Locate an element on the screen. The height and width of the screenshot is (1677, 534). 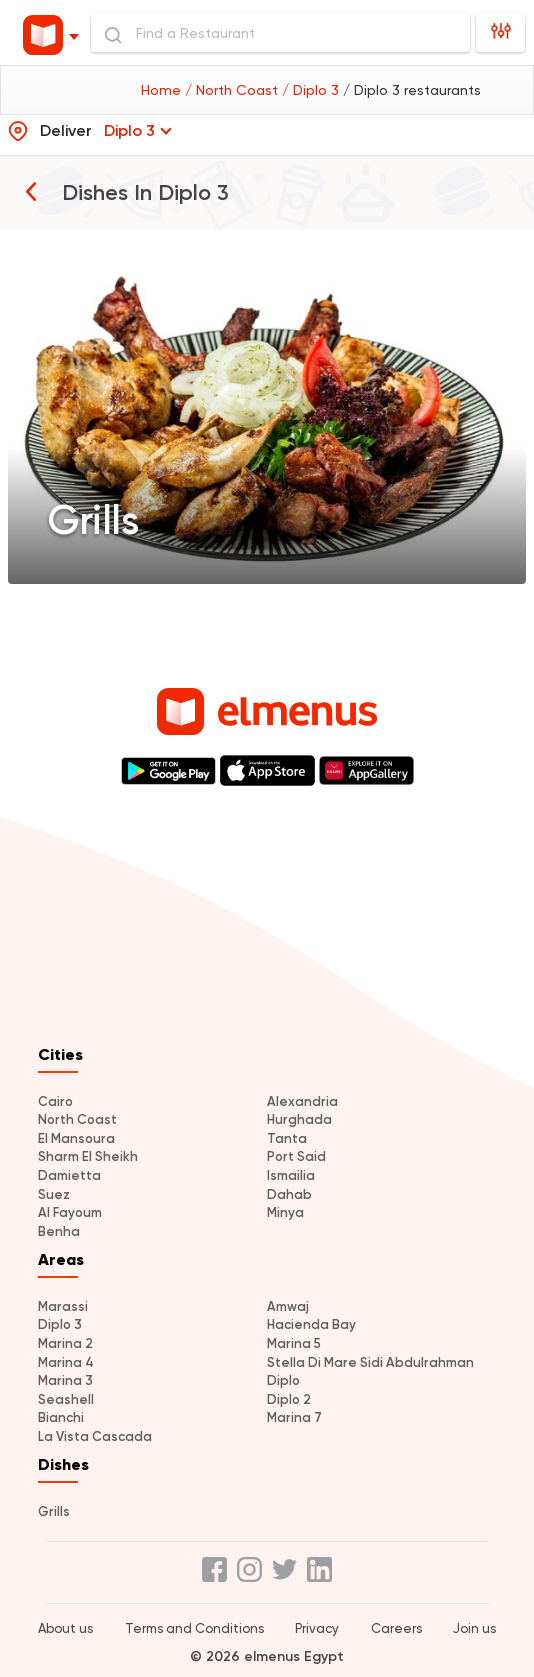
About us is located at coordinates (65, 1628).